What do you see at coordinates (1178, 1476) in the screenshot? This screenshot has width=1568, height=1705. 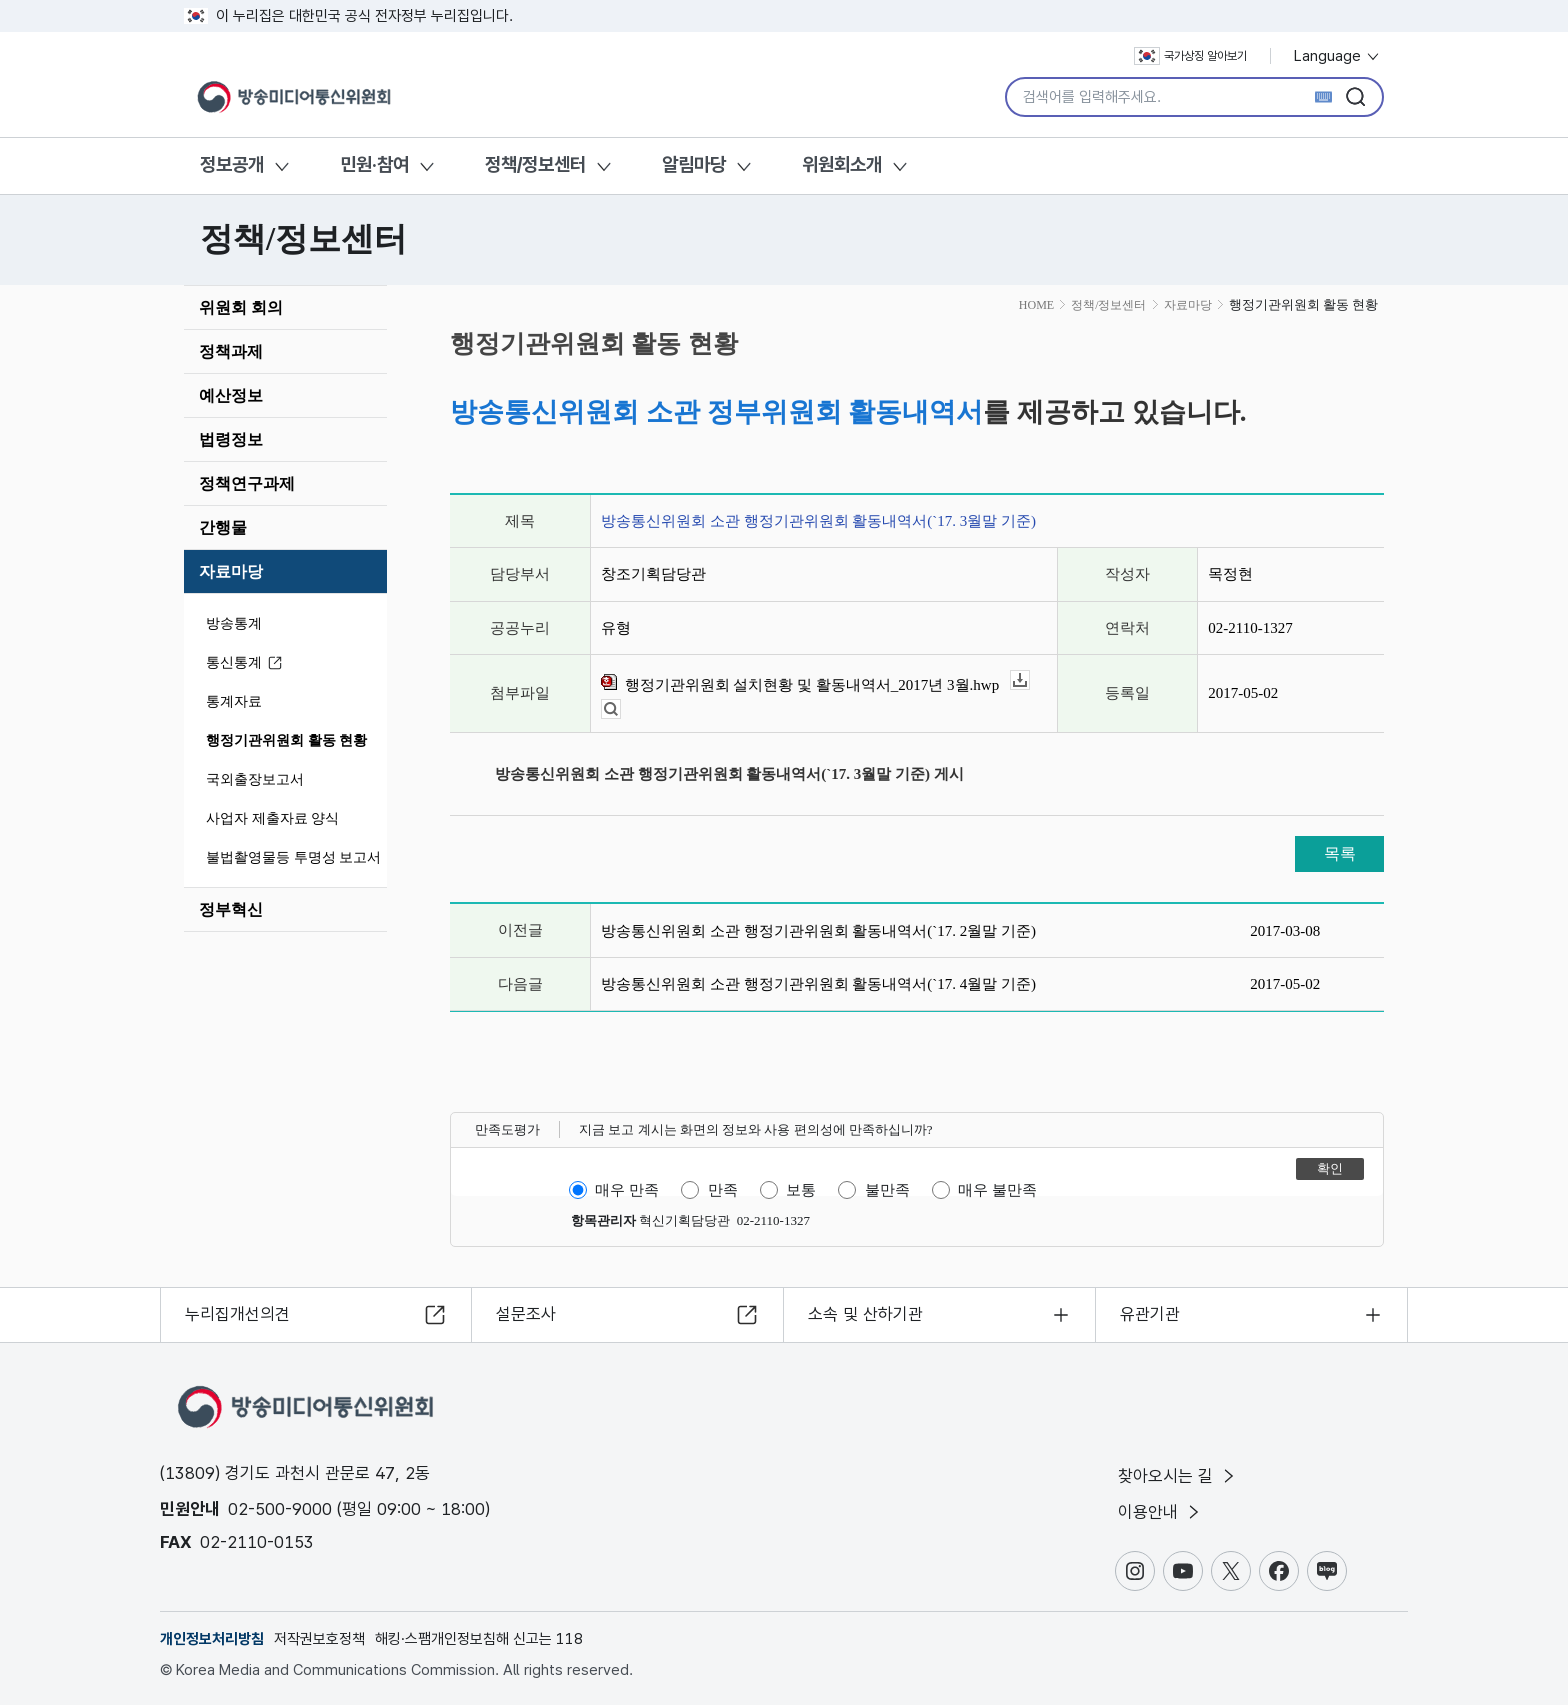 I see `찾아오시는 길` at bounding box center [1178, 1476].